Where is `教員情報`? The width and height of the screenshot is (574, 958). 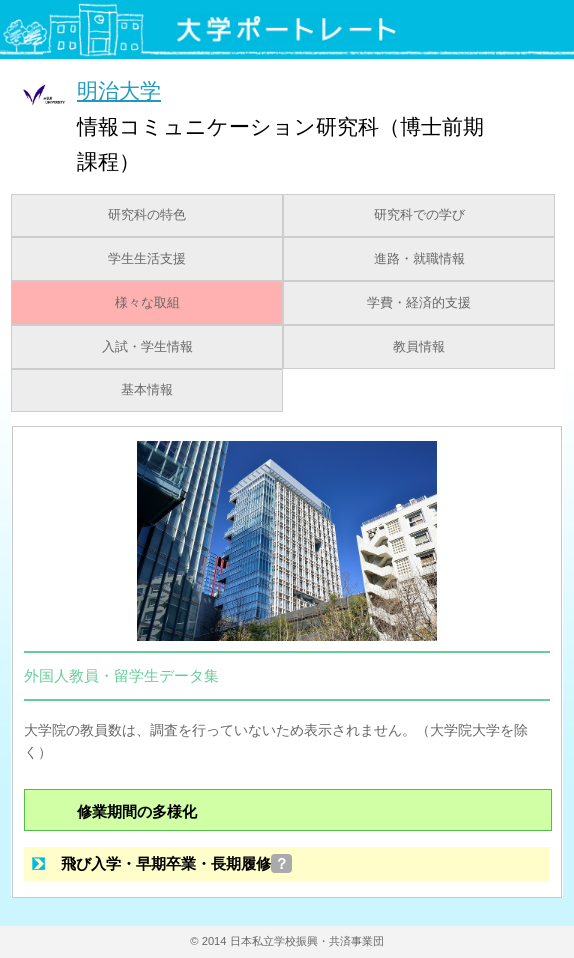 教員情報 is located at coordinates (419, 347).